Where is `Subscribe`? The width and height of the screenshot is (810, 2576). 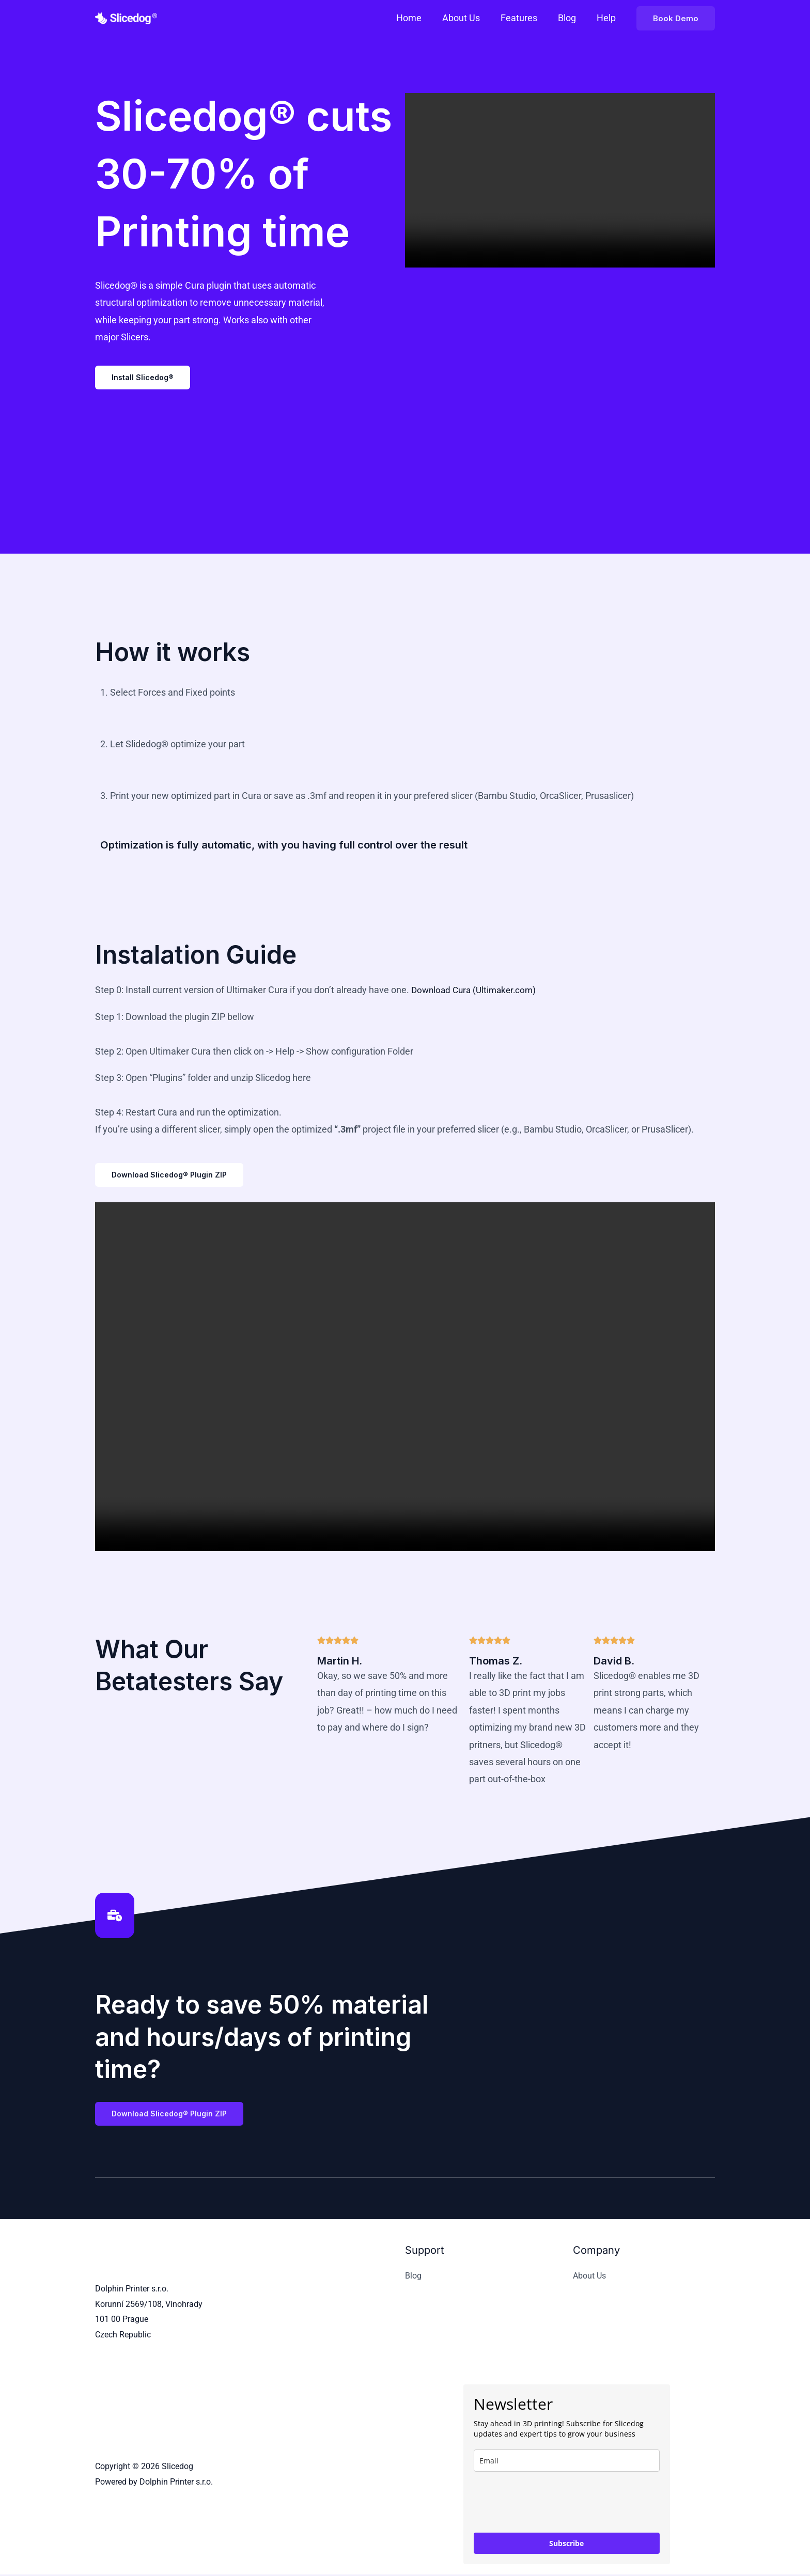
Subscribe is located at coordinates (566, 2545).